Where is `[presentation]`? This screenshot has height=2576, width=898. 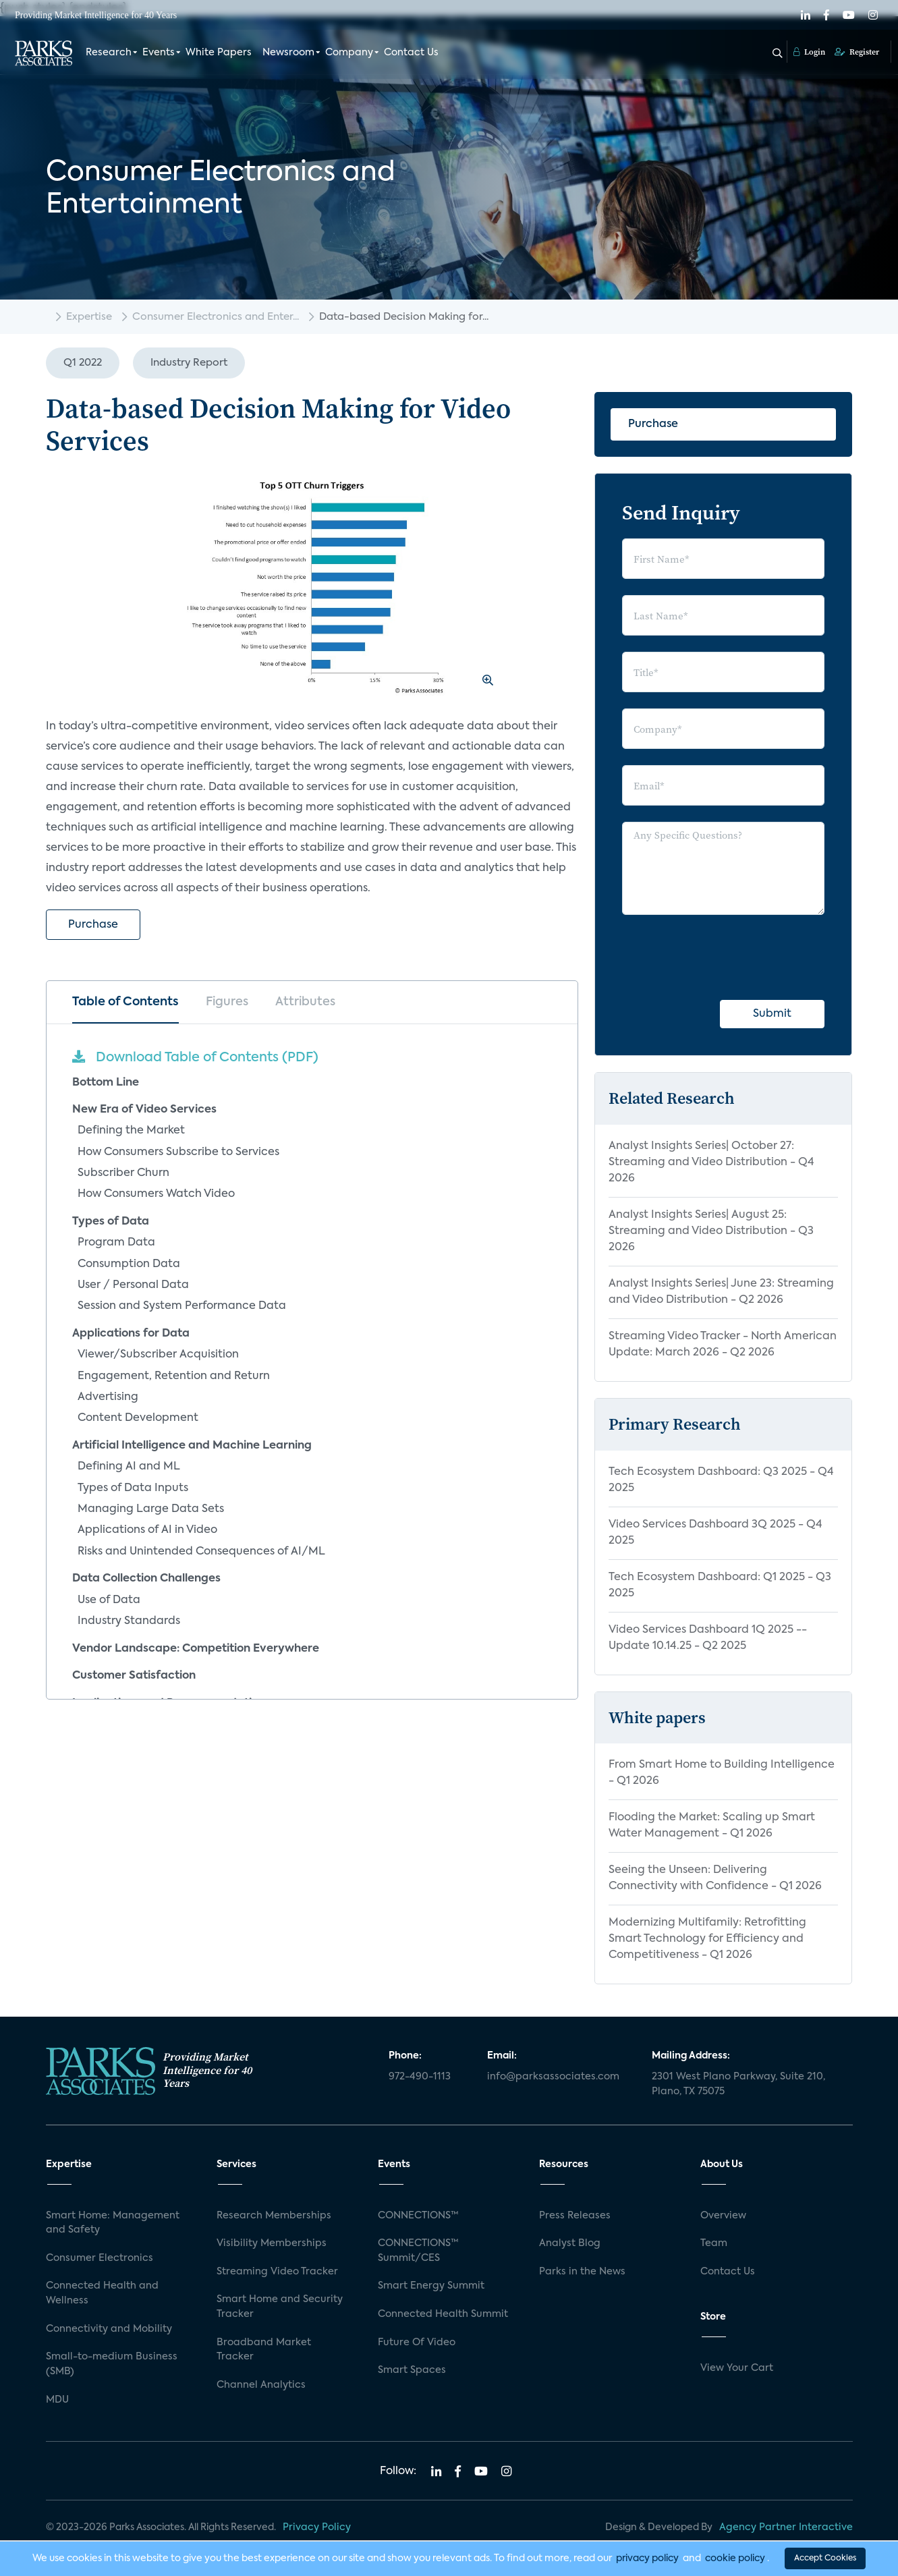 [presentation] is located at coordinates (724, 957).